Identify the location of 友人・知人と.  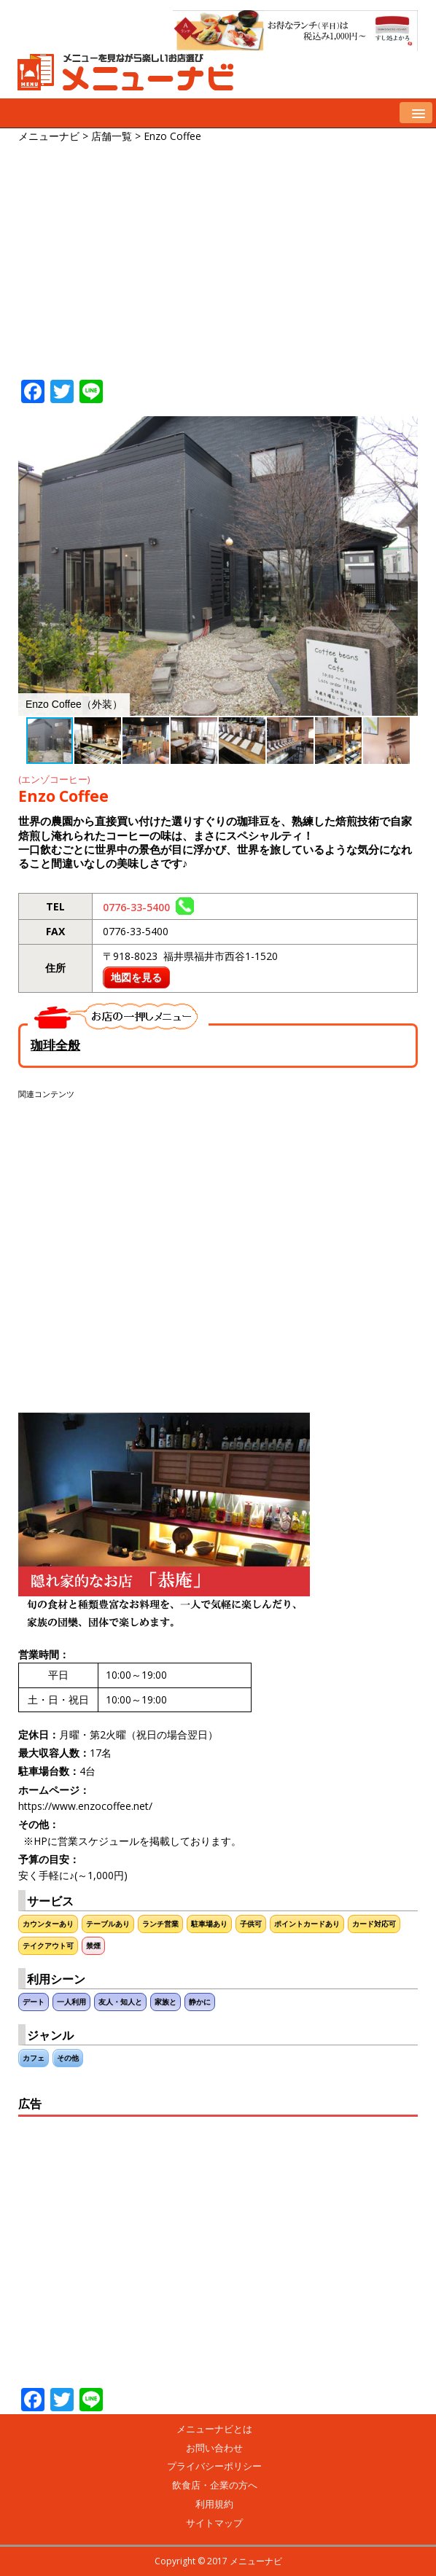
(120, 2002).